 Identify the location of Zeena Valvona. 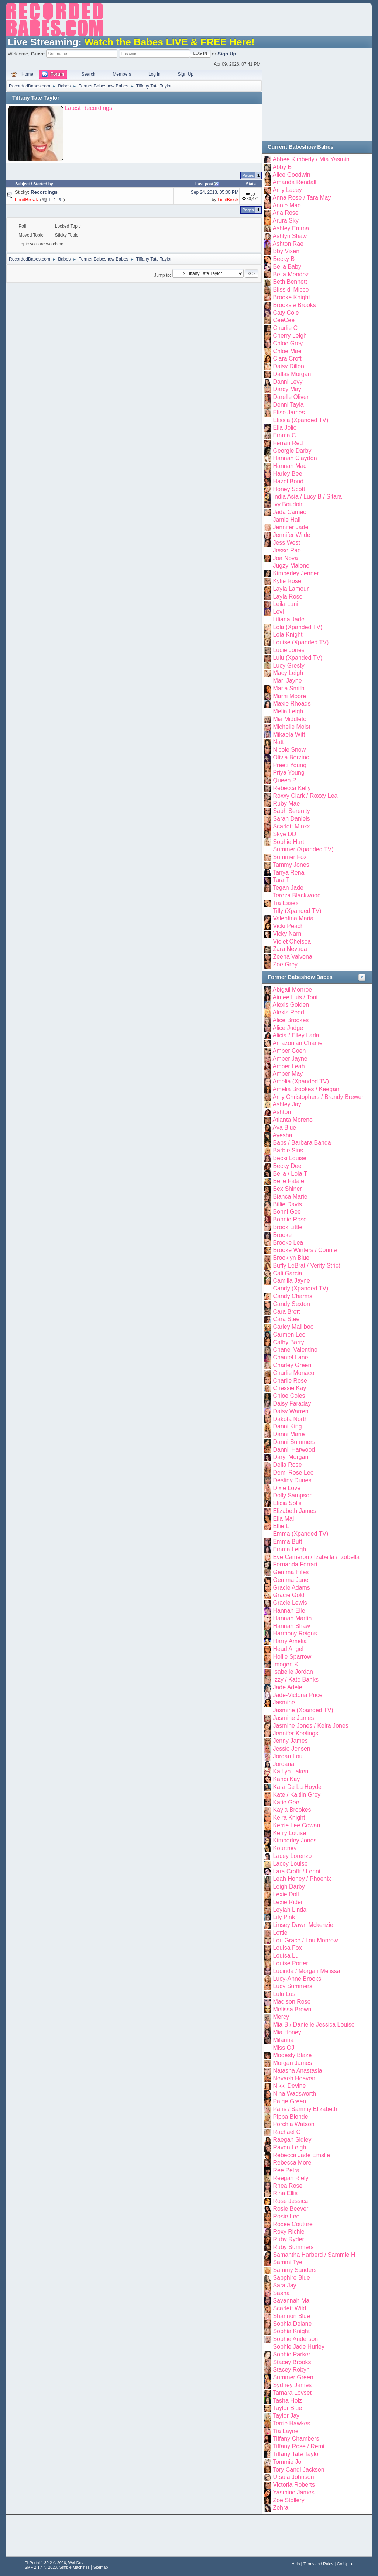
(292, 957).